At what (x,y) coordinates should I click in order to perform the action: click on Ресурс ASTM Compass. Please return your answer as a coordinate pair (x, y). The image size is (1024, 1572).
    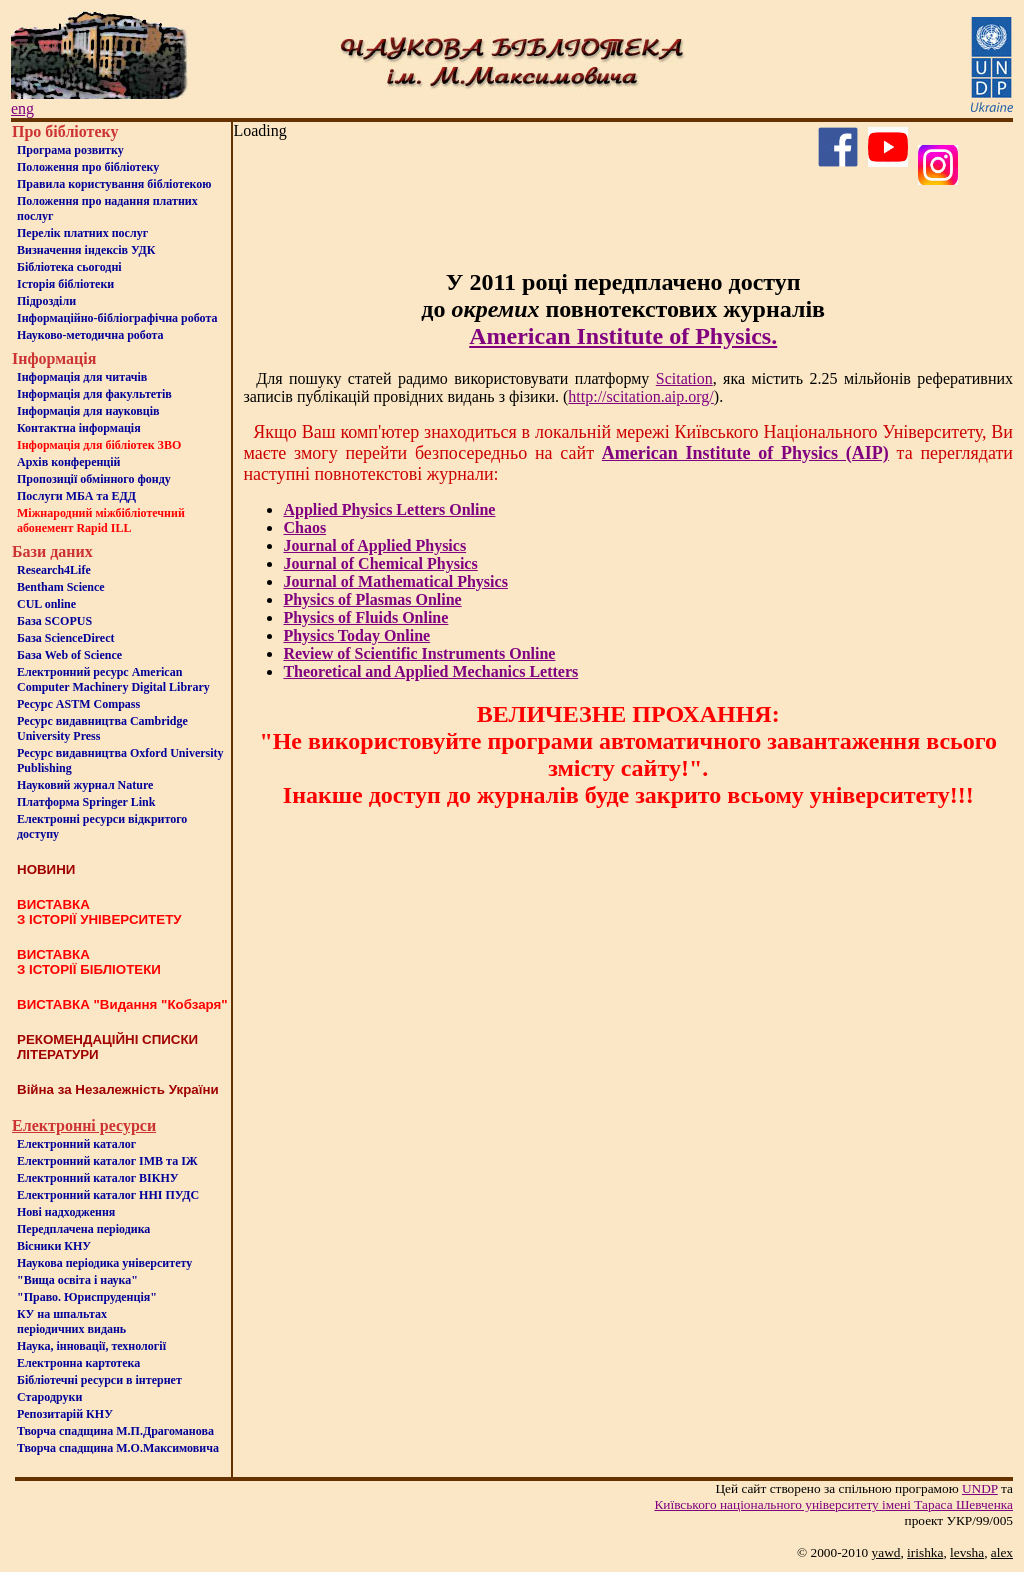
    Looking at the image, I should click on (78, 704).